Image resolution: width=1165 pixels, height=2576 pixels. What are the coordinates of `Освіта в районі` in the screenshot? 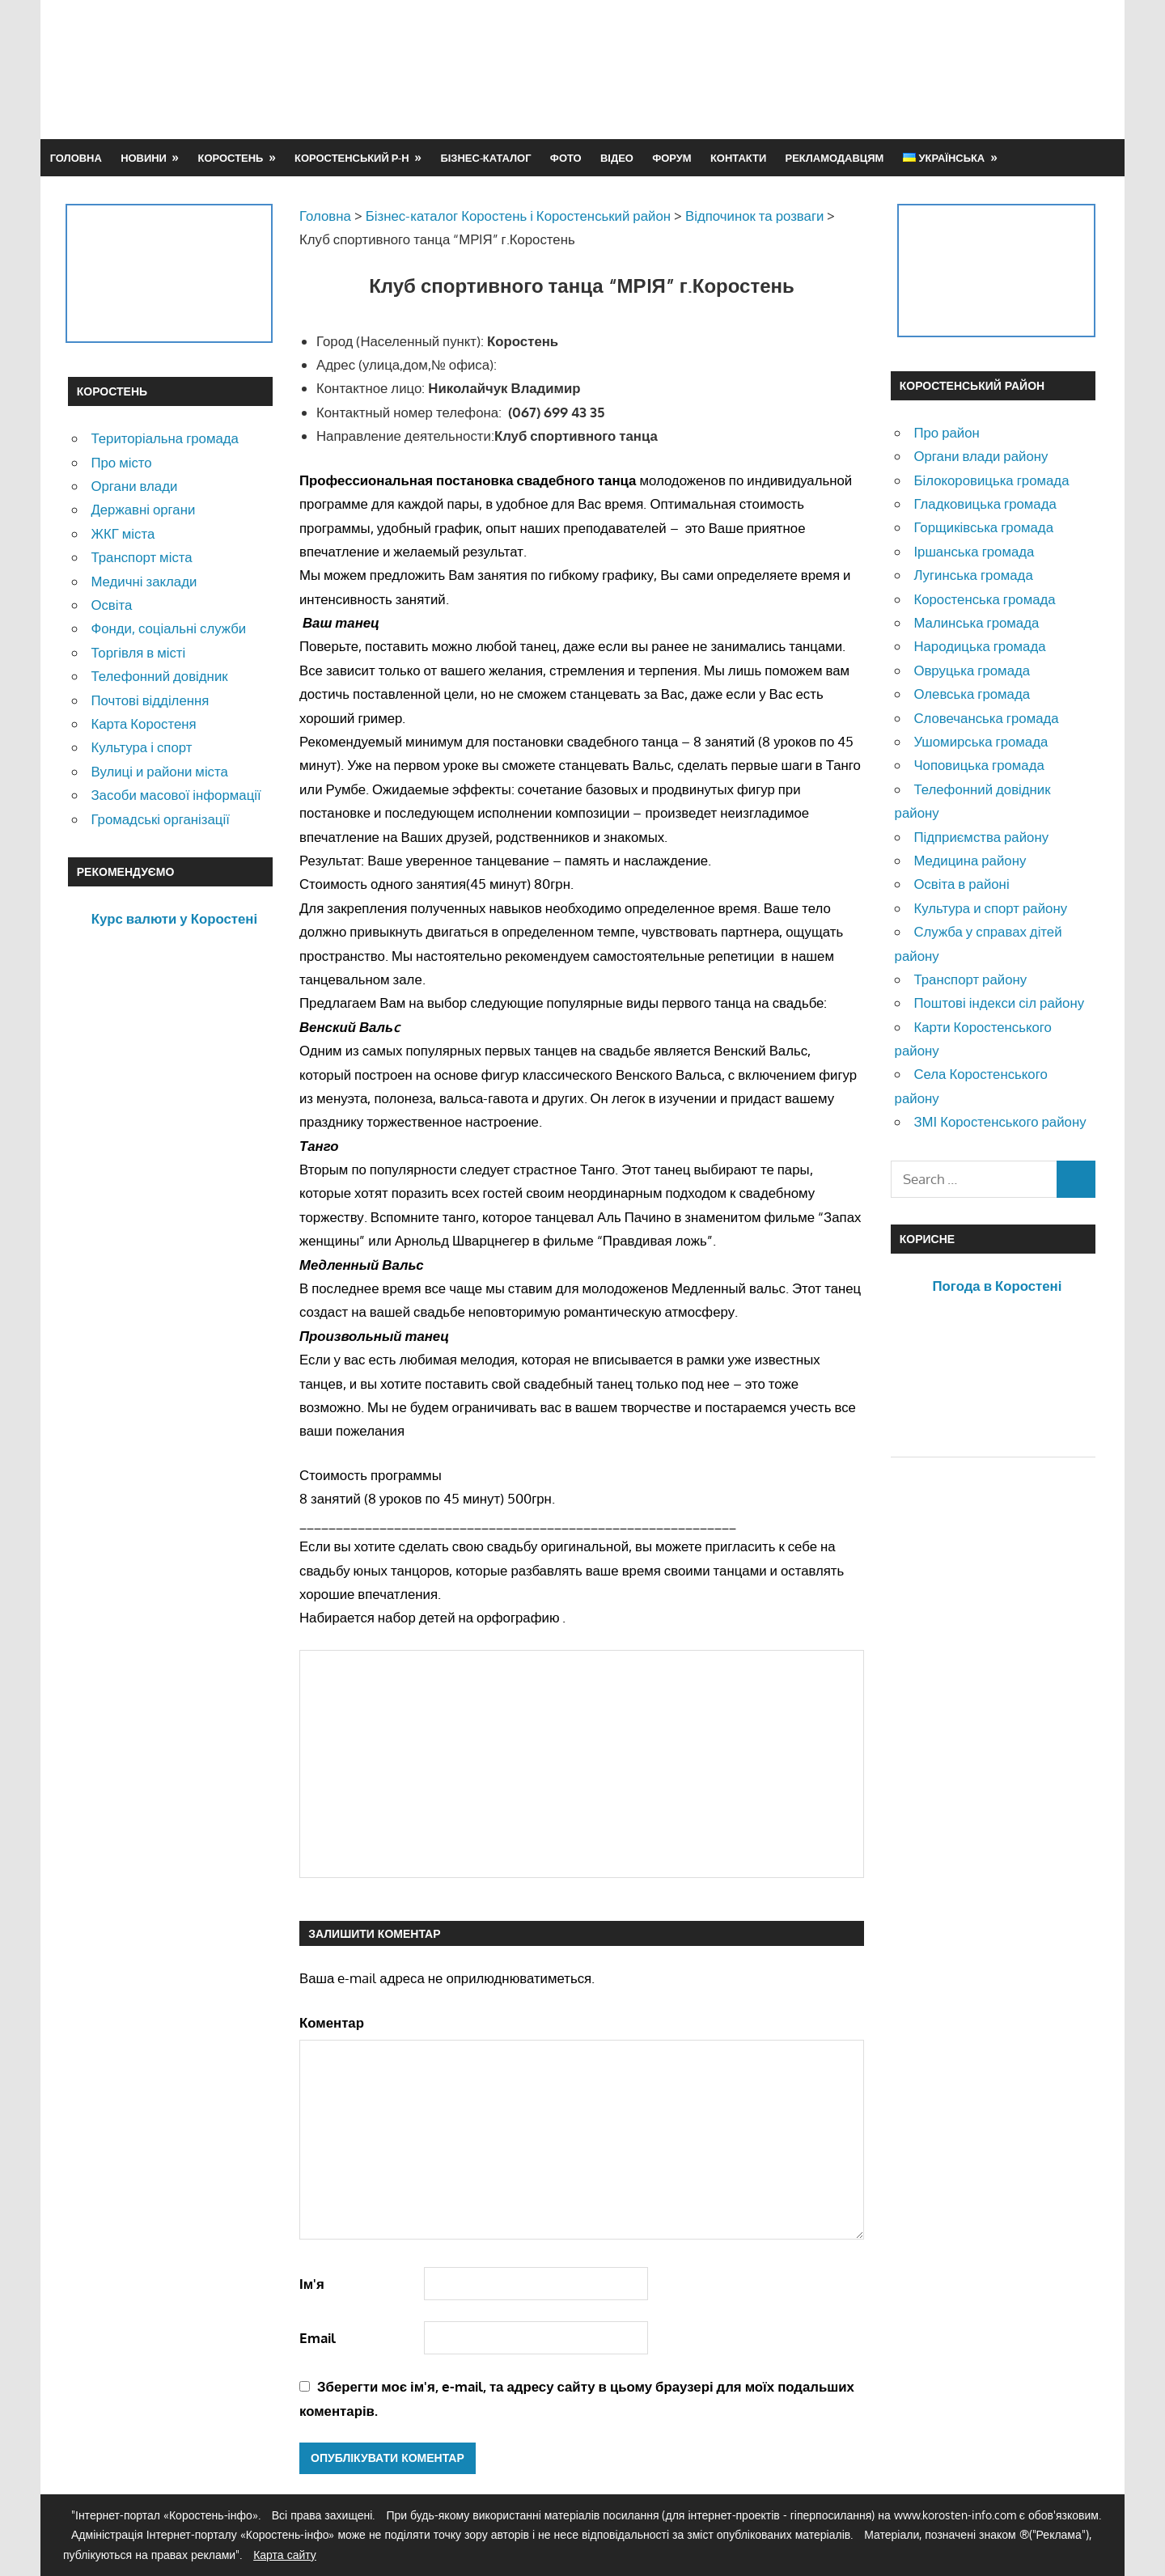 It's located at (961, 883).